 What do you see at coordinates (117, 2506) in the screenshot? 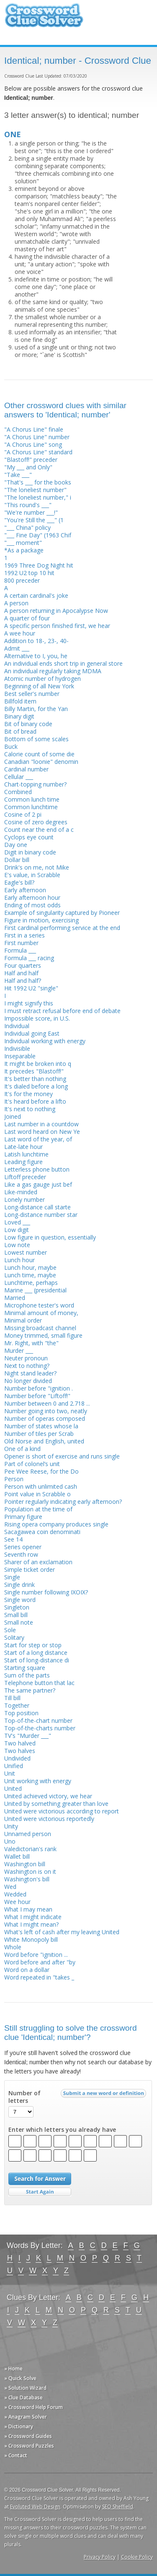
I see `SEO Sheffield` at bounding box center [117, 2506].